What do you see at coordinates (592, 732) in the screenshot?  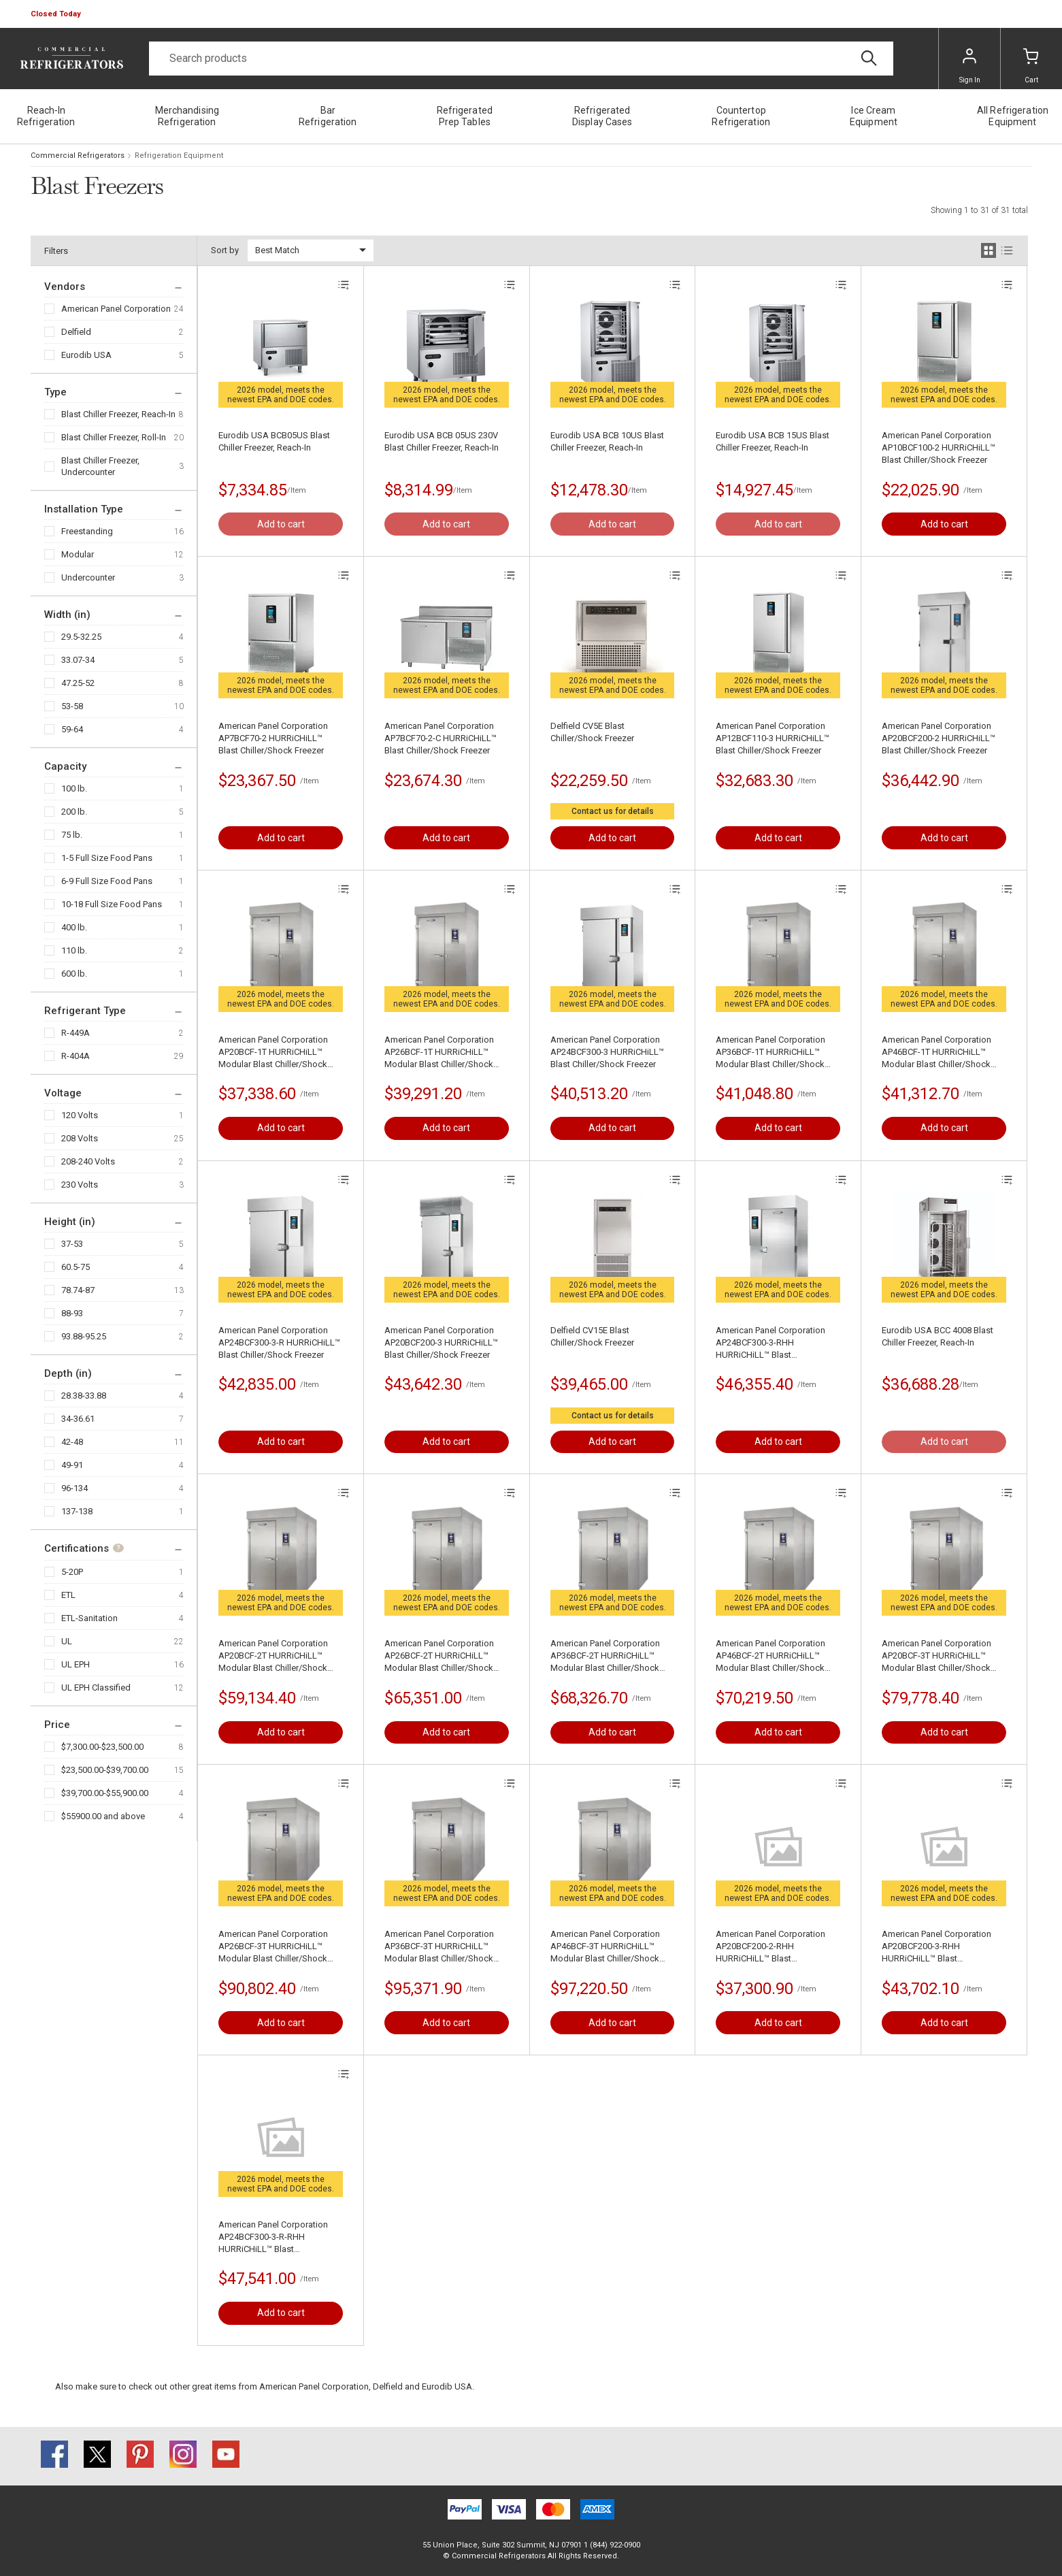 I see `Delfield CV5E Blast Chiller/Shock Freezer` at bounding box center [592, 732].